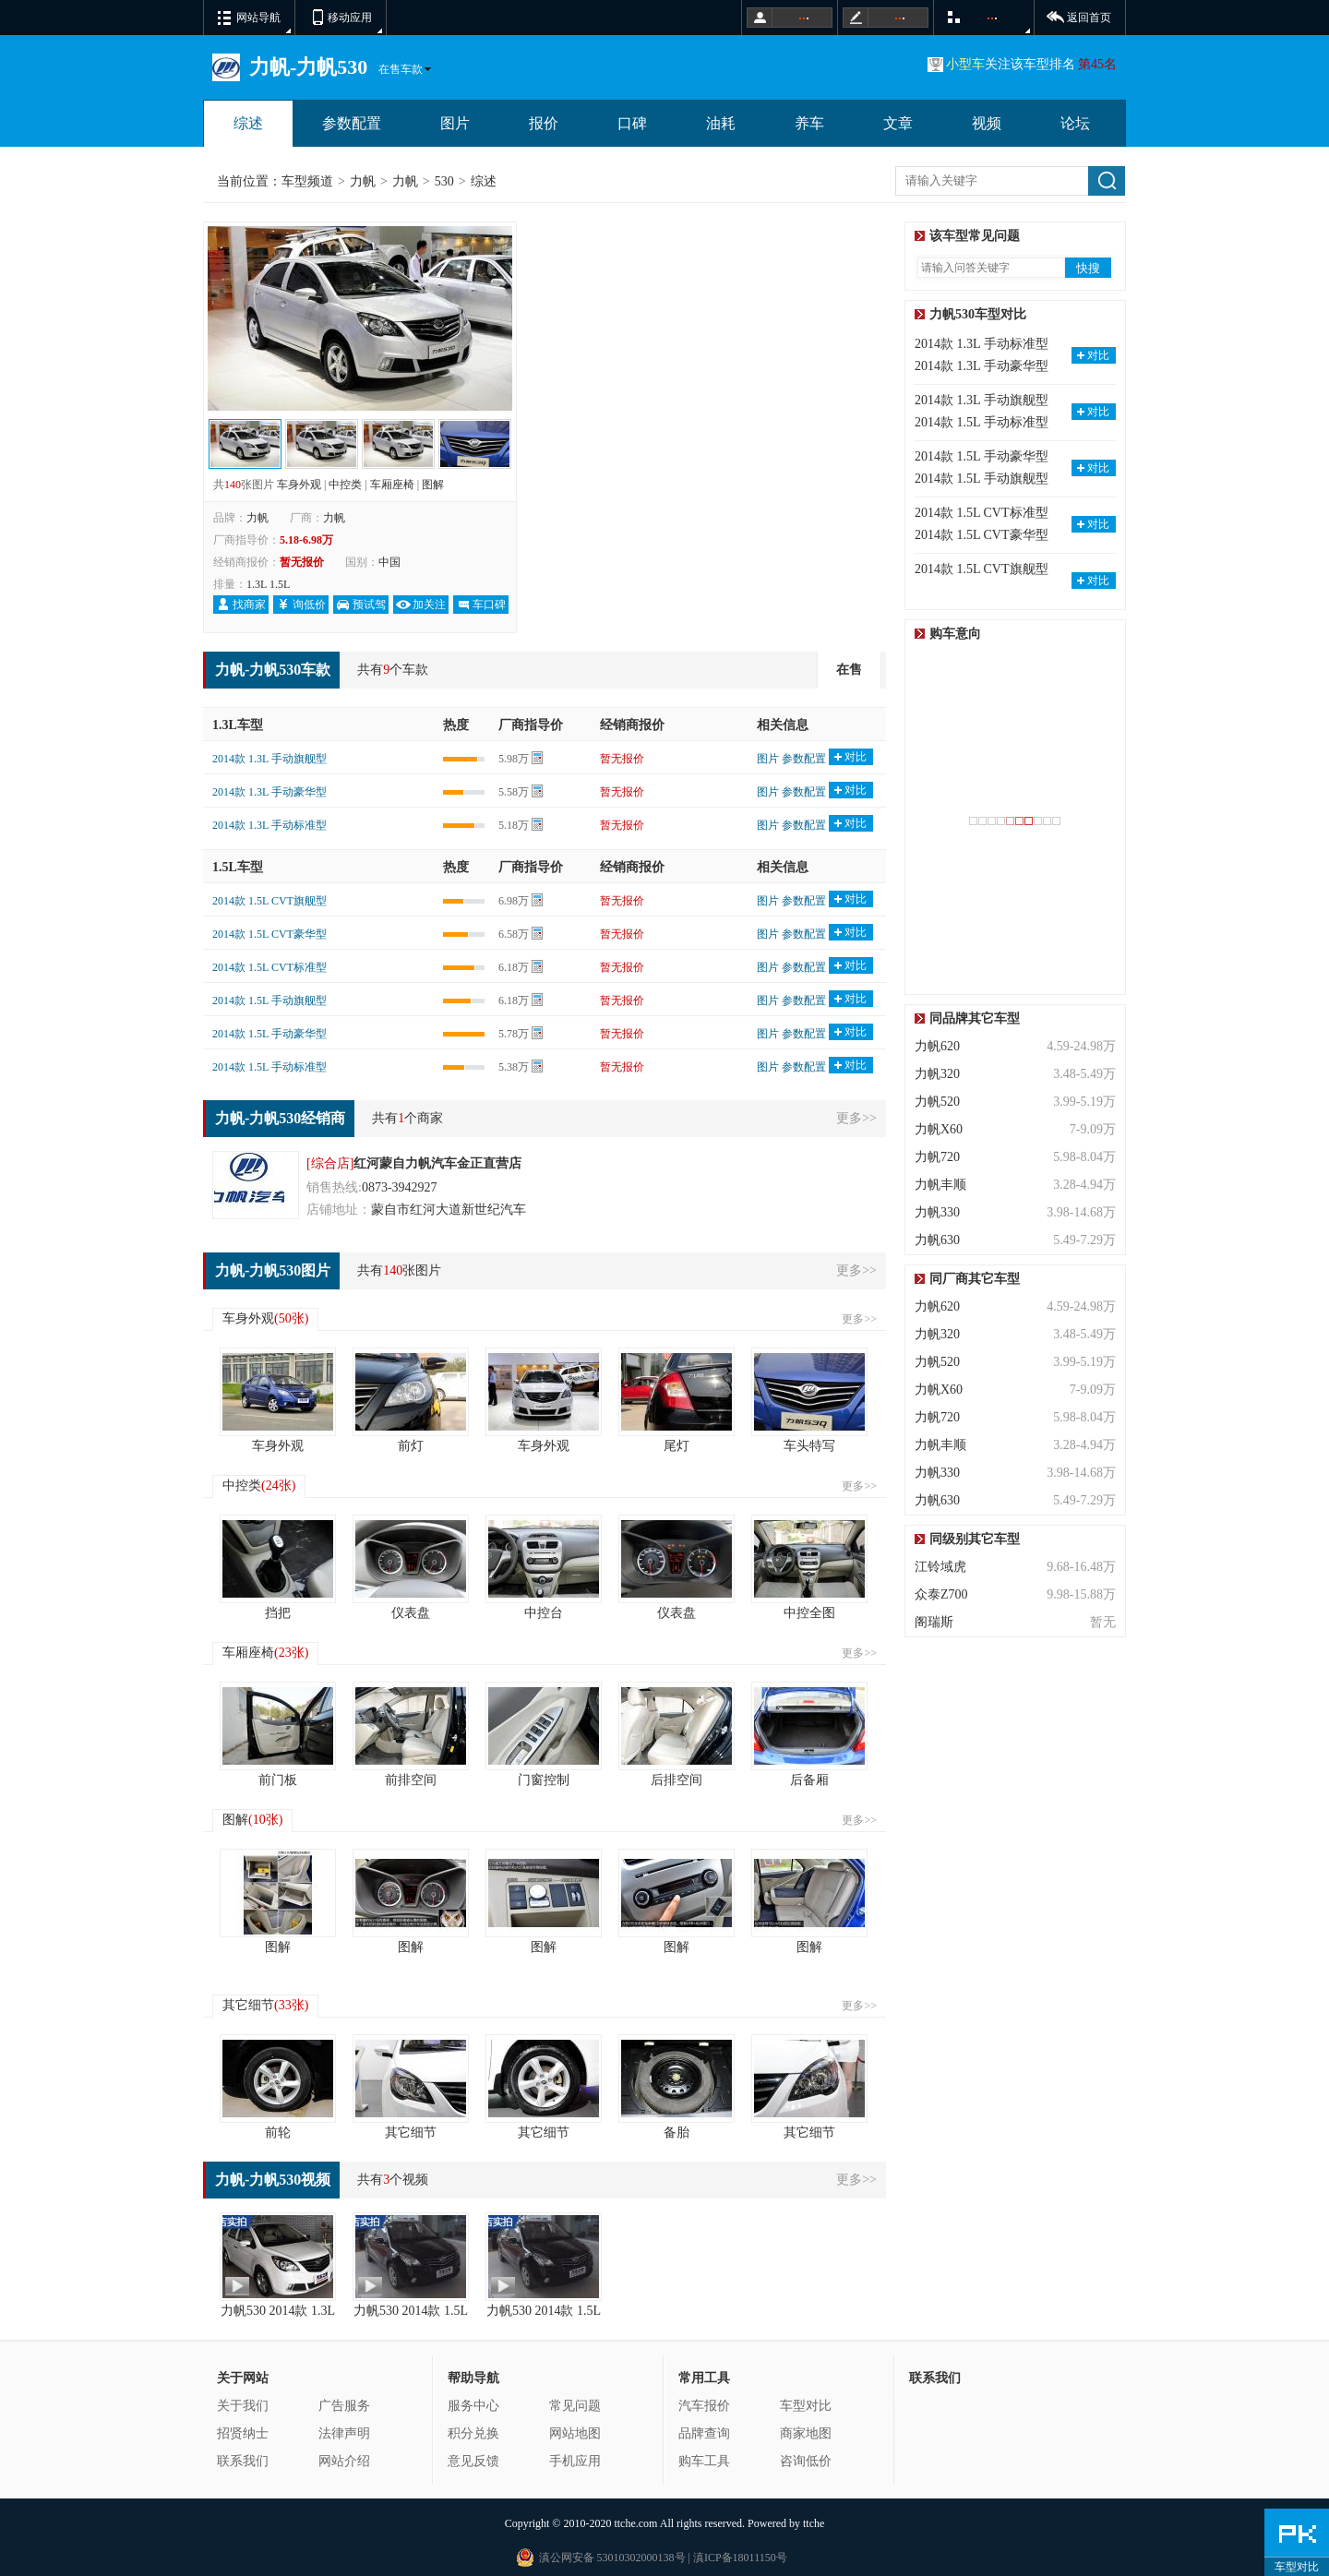 The height and width of the screenshot is (2576, 1329). I want to click on 图片, so click(455, 123).